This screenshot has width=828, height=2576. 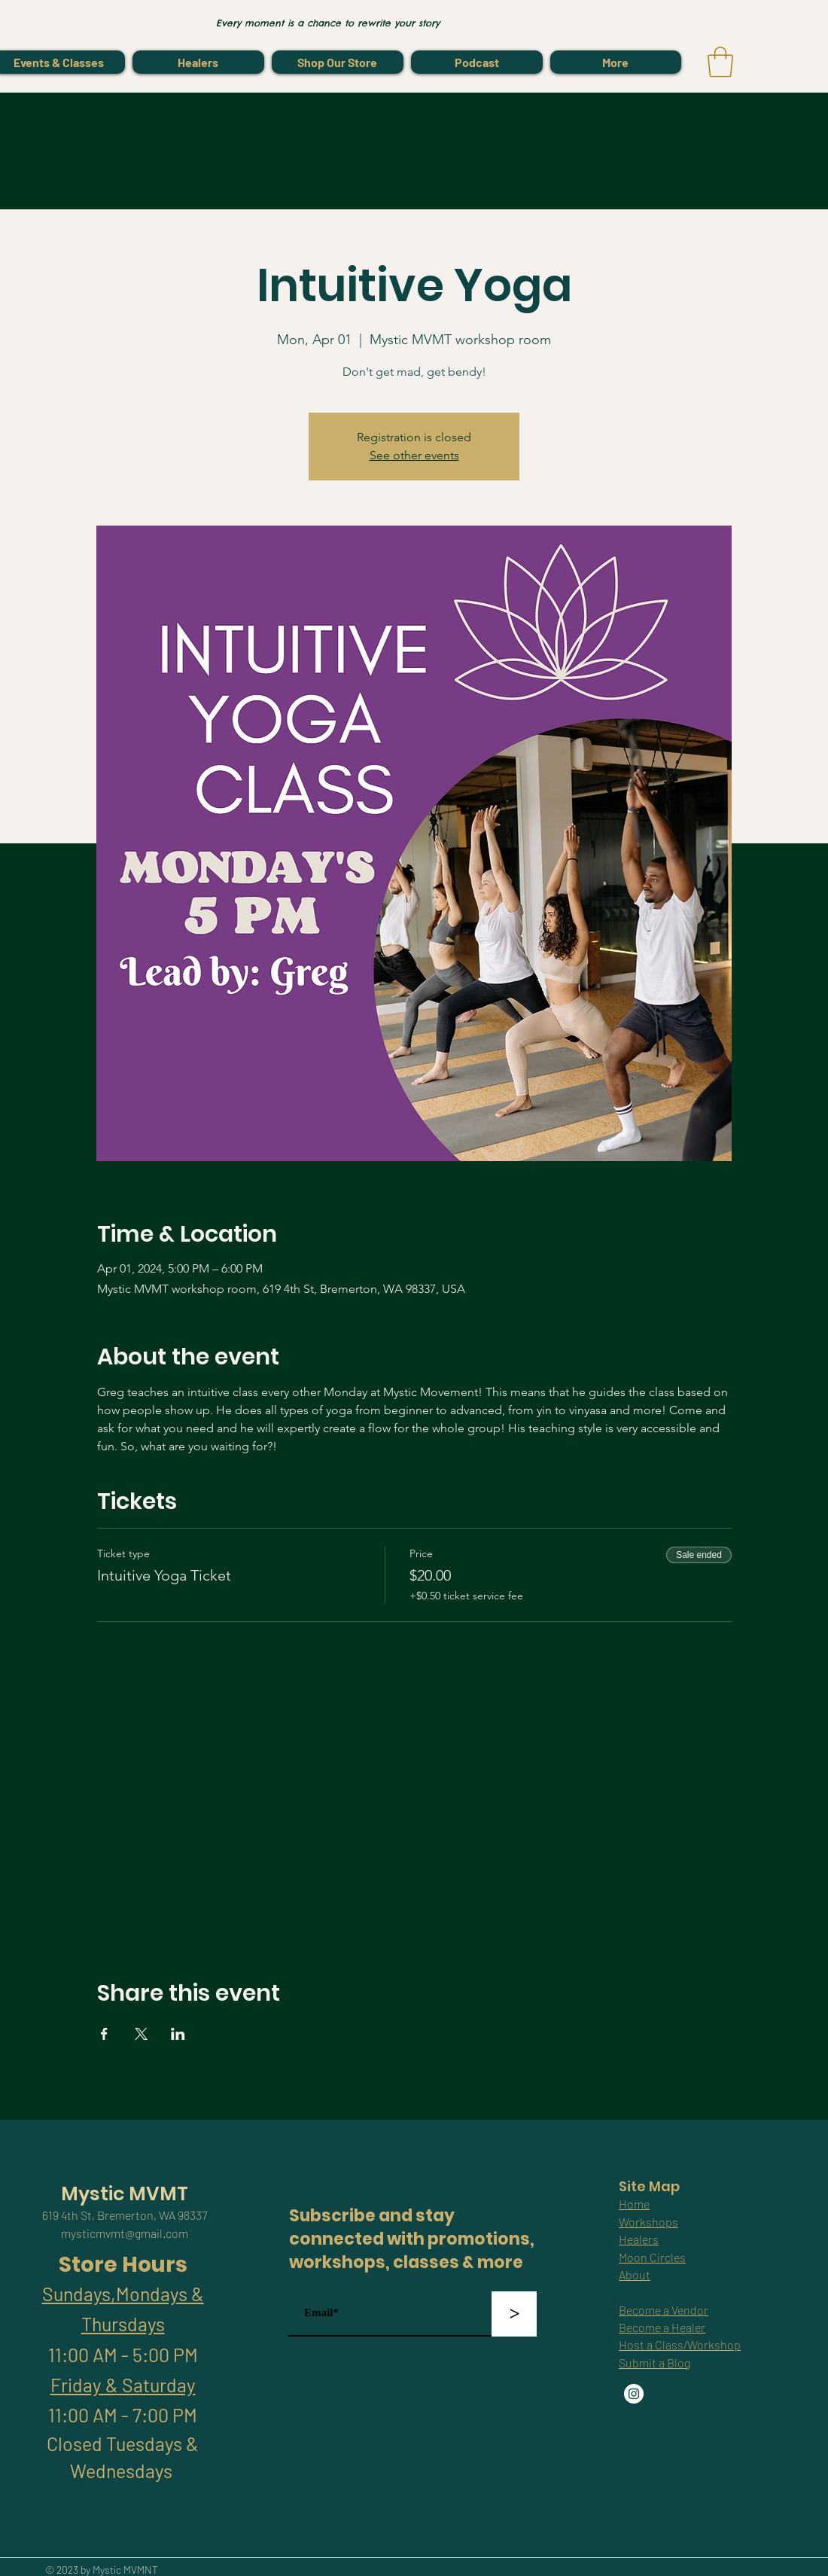 What do you see at coordinates (414, 455) in the screenshot?
I see `See other events` at bounding box center [414, 455].